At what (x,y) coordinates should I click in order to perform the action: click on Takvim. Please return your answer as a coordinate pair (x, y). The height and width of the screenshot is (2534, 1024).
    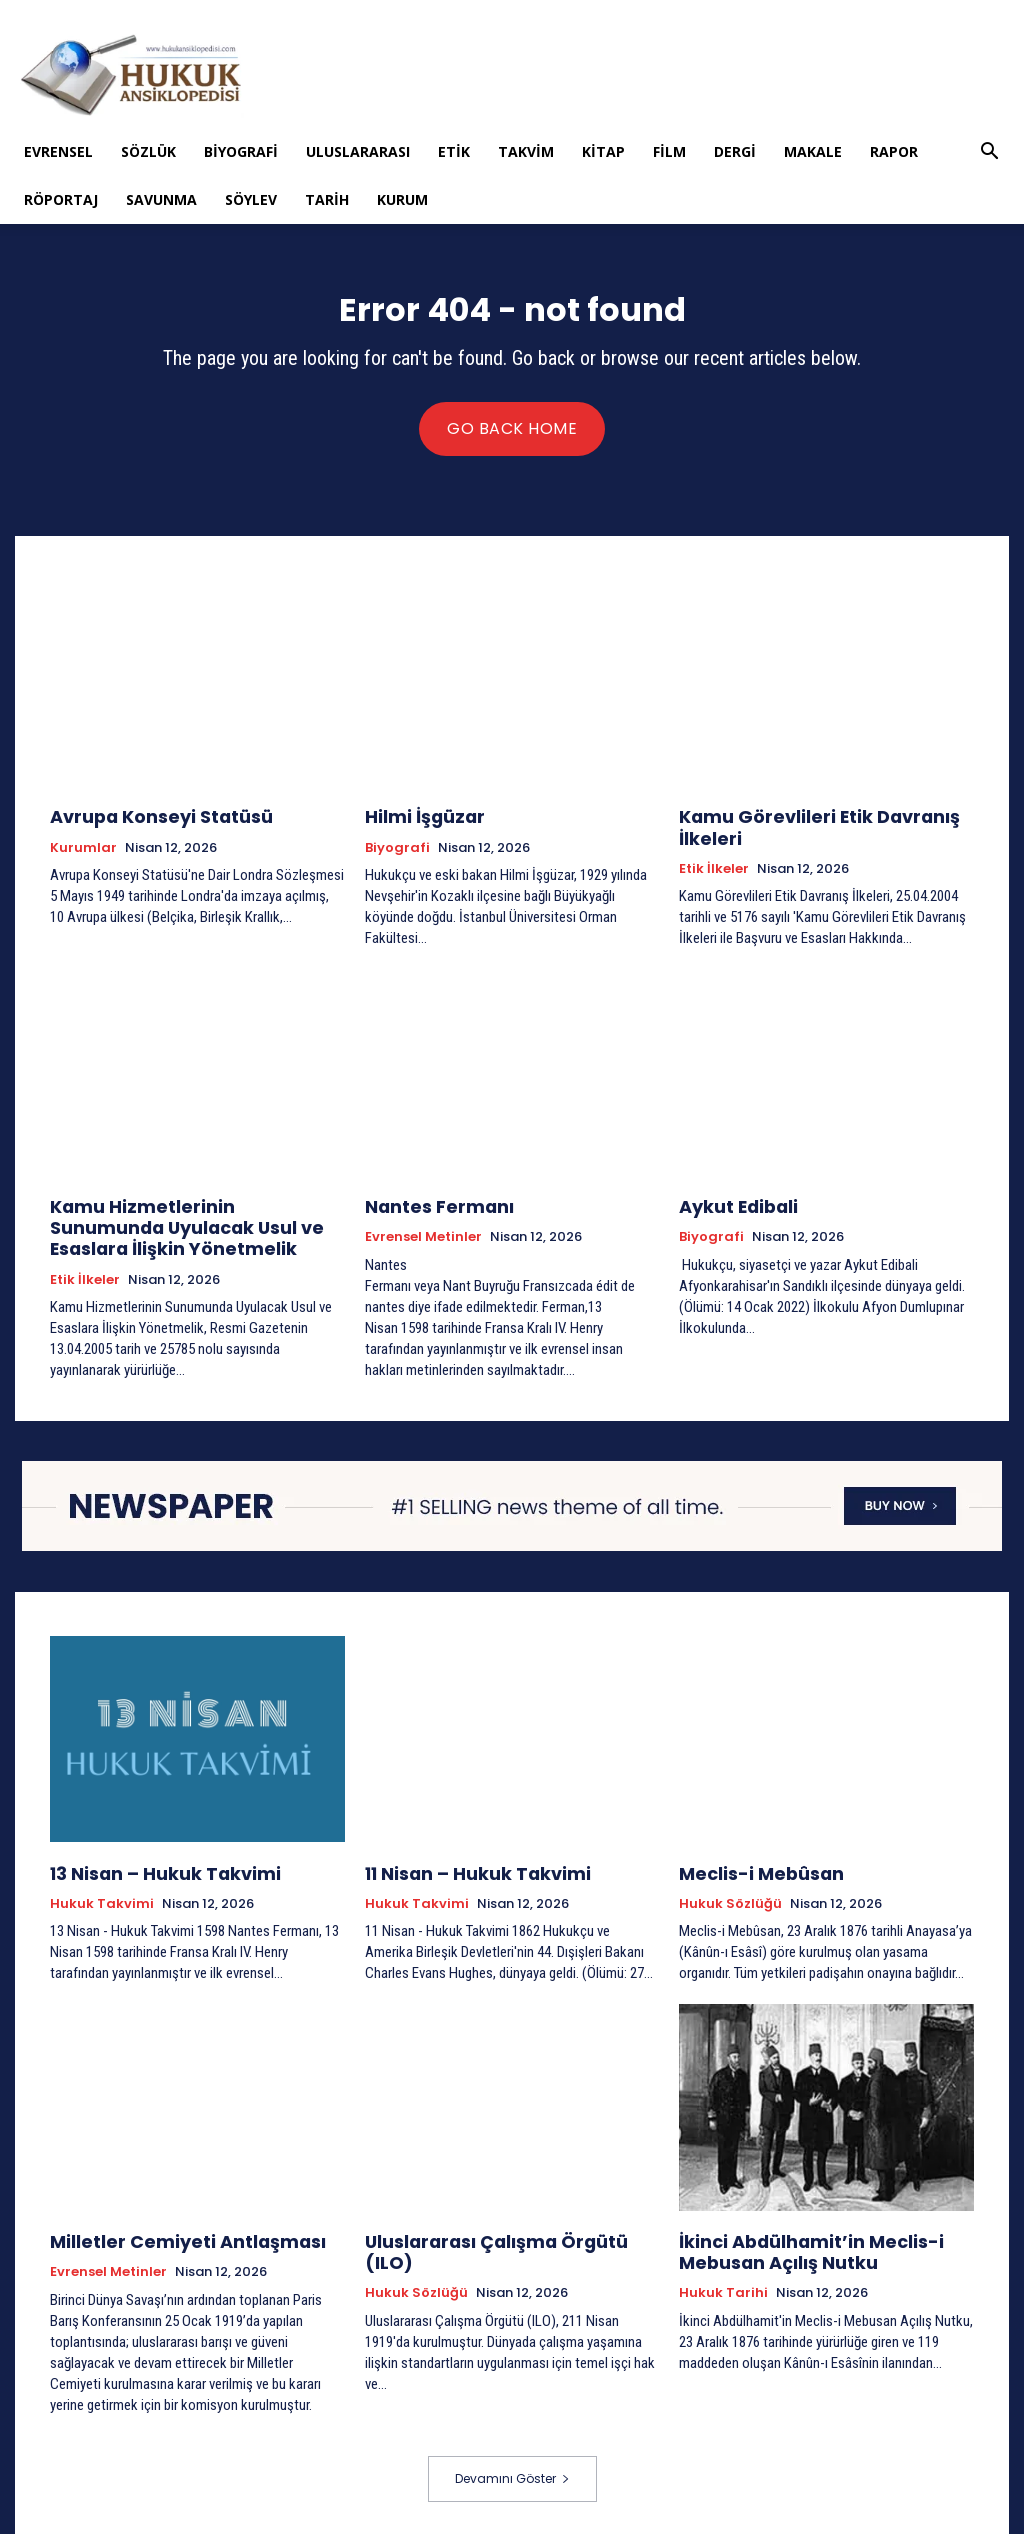
    Looking at the image, I should click on (526, 151).